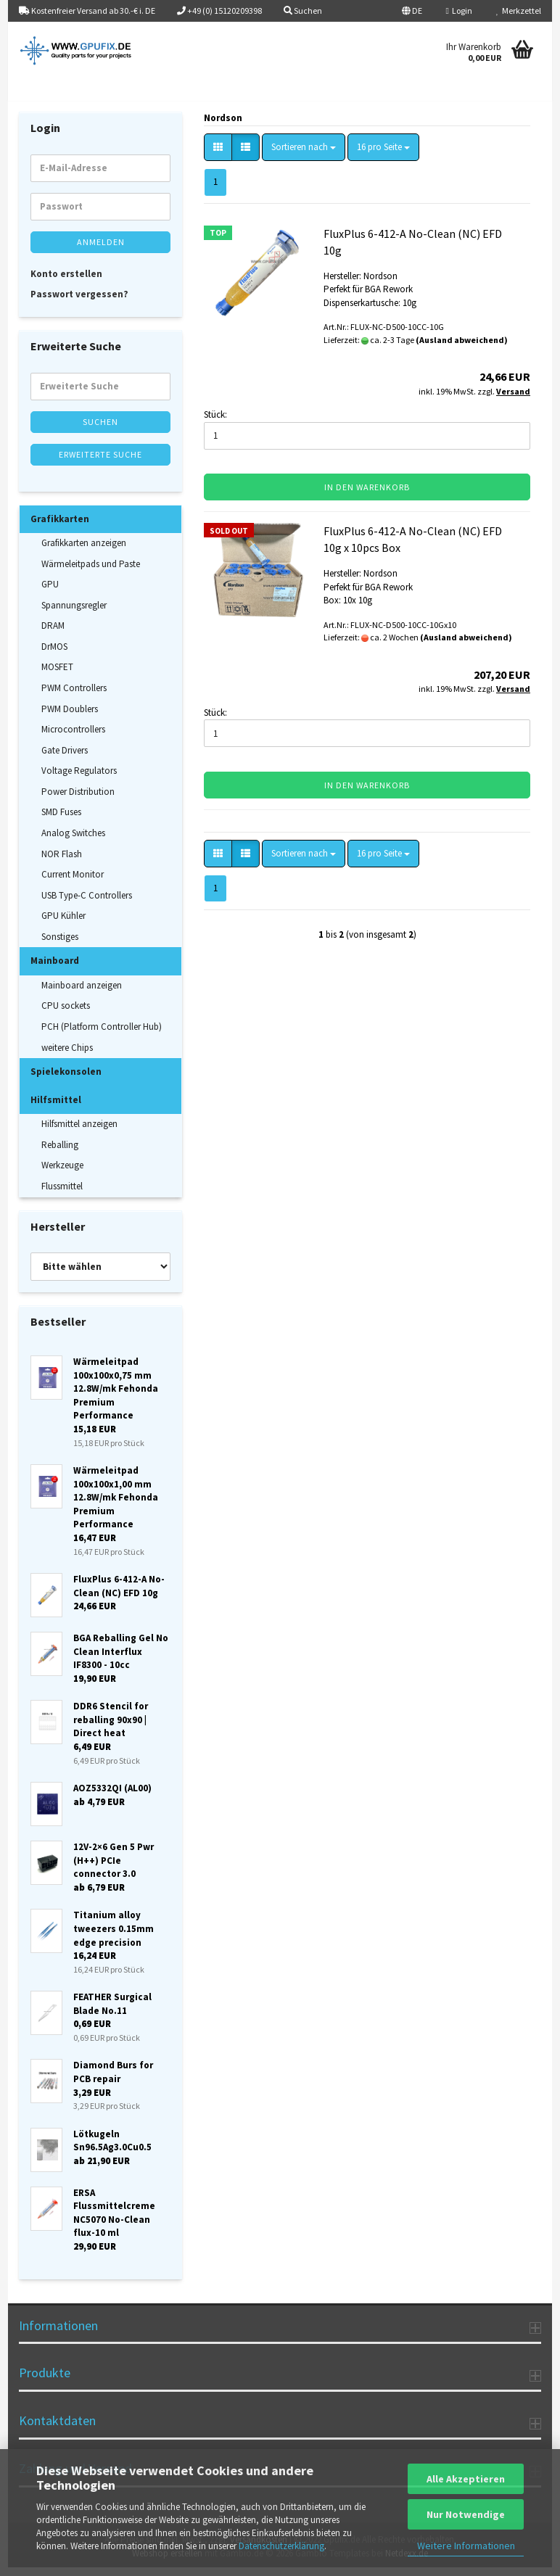 The image size is (560, 2576). What do you see at coordinates (466, 2478) in the screenshot?
I see `Alle Akzeptieren` at bounding box center [466, 2478].